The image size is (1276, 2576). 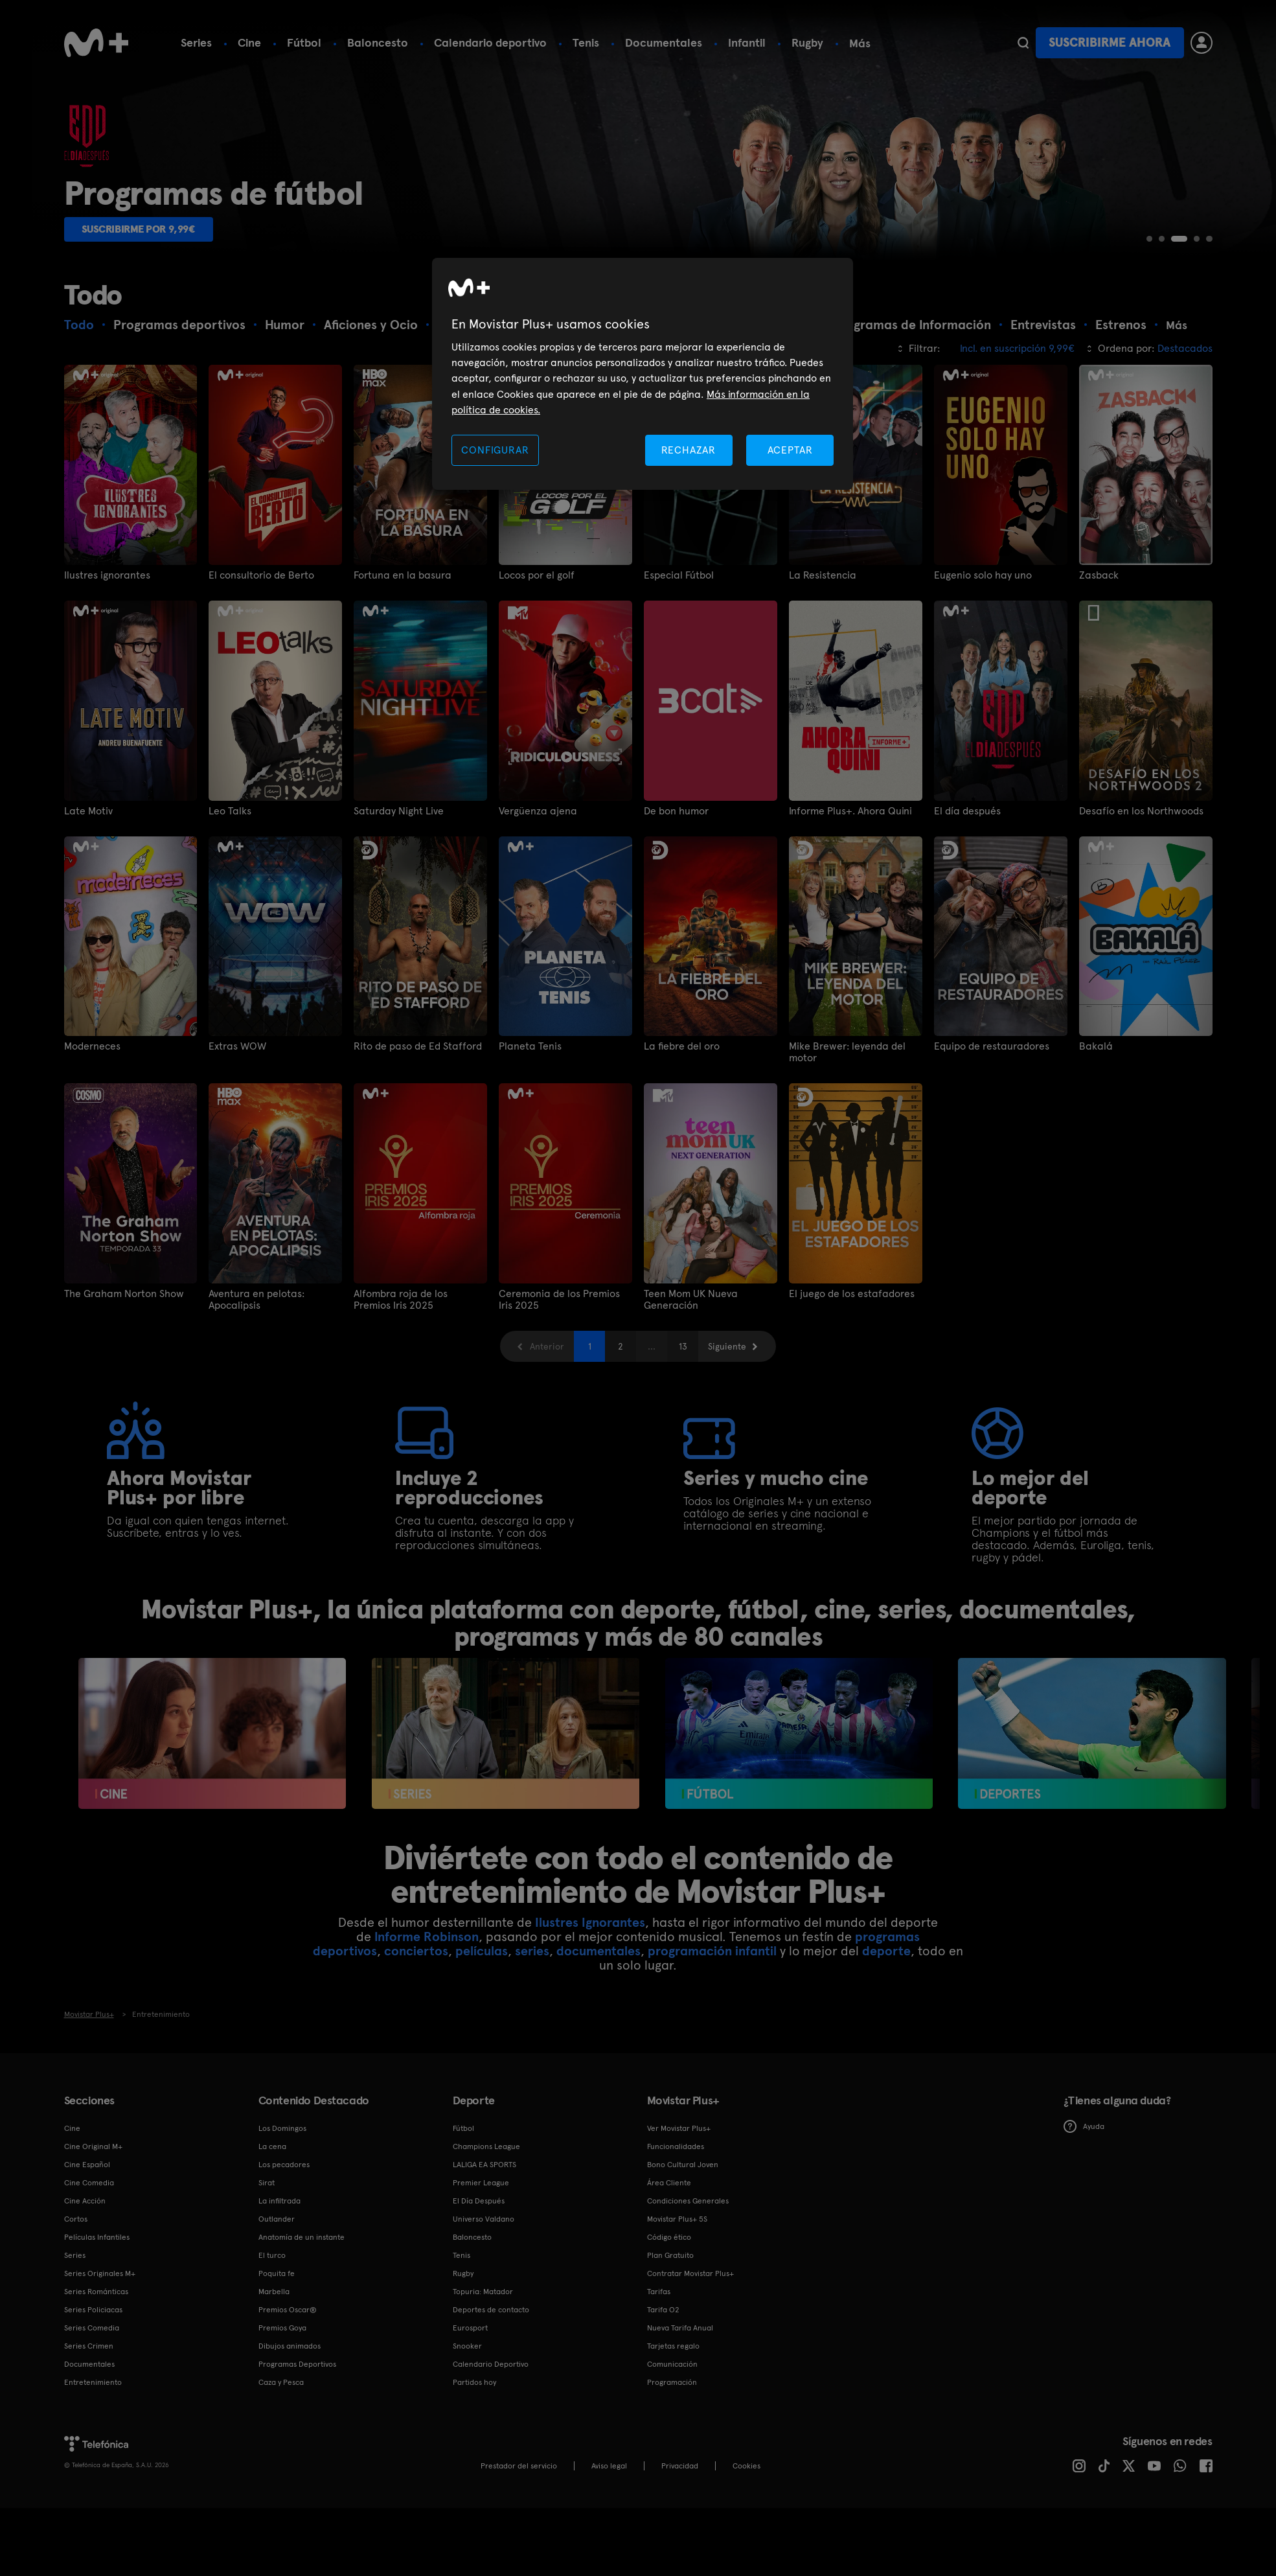 I want to click on Los Domingos, so click(x=282, y=2255).